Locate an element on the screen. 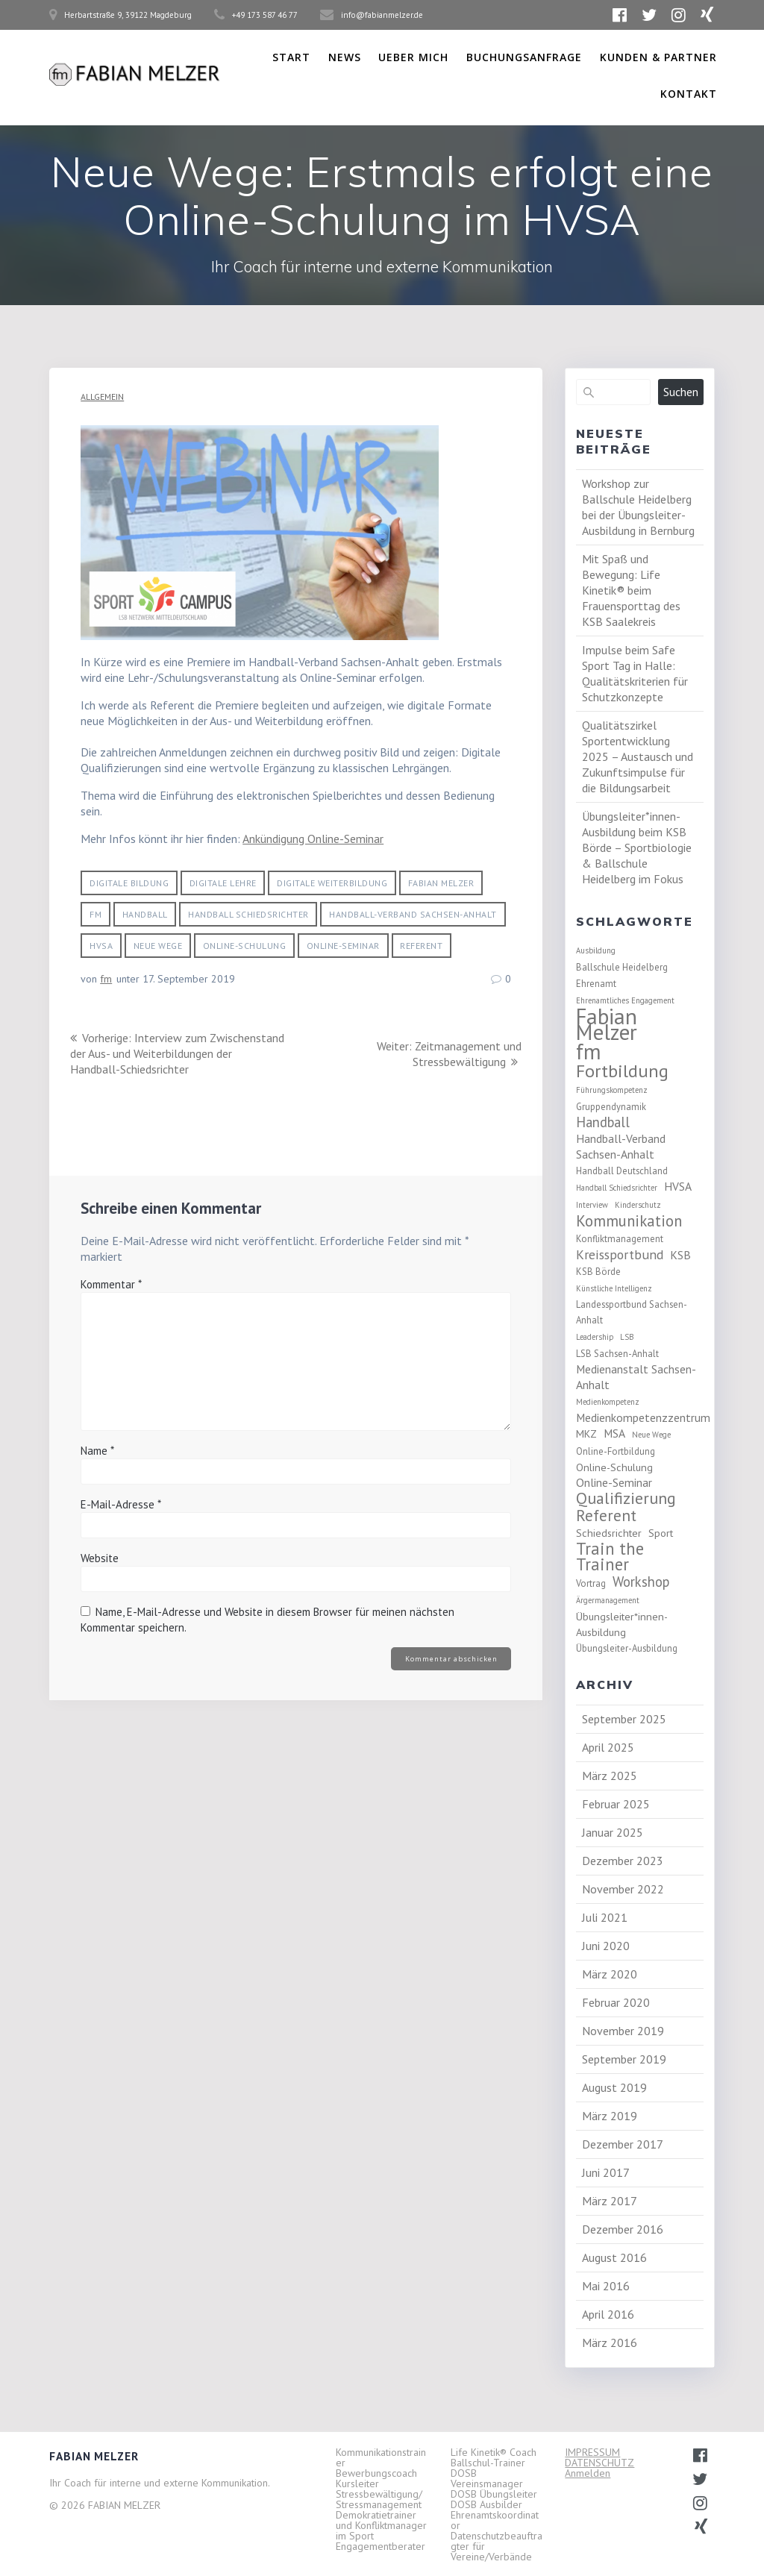 Image resolution: width=764 pixels, height=2576 pixels. Übungsleiter*innen-Ausbildung beim KSB Börde – Sportbiologie & Ballschule Heidelberg im Fokus is located at coordinates (637, 847).